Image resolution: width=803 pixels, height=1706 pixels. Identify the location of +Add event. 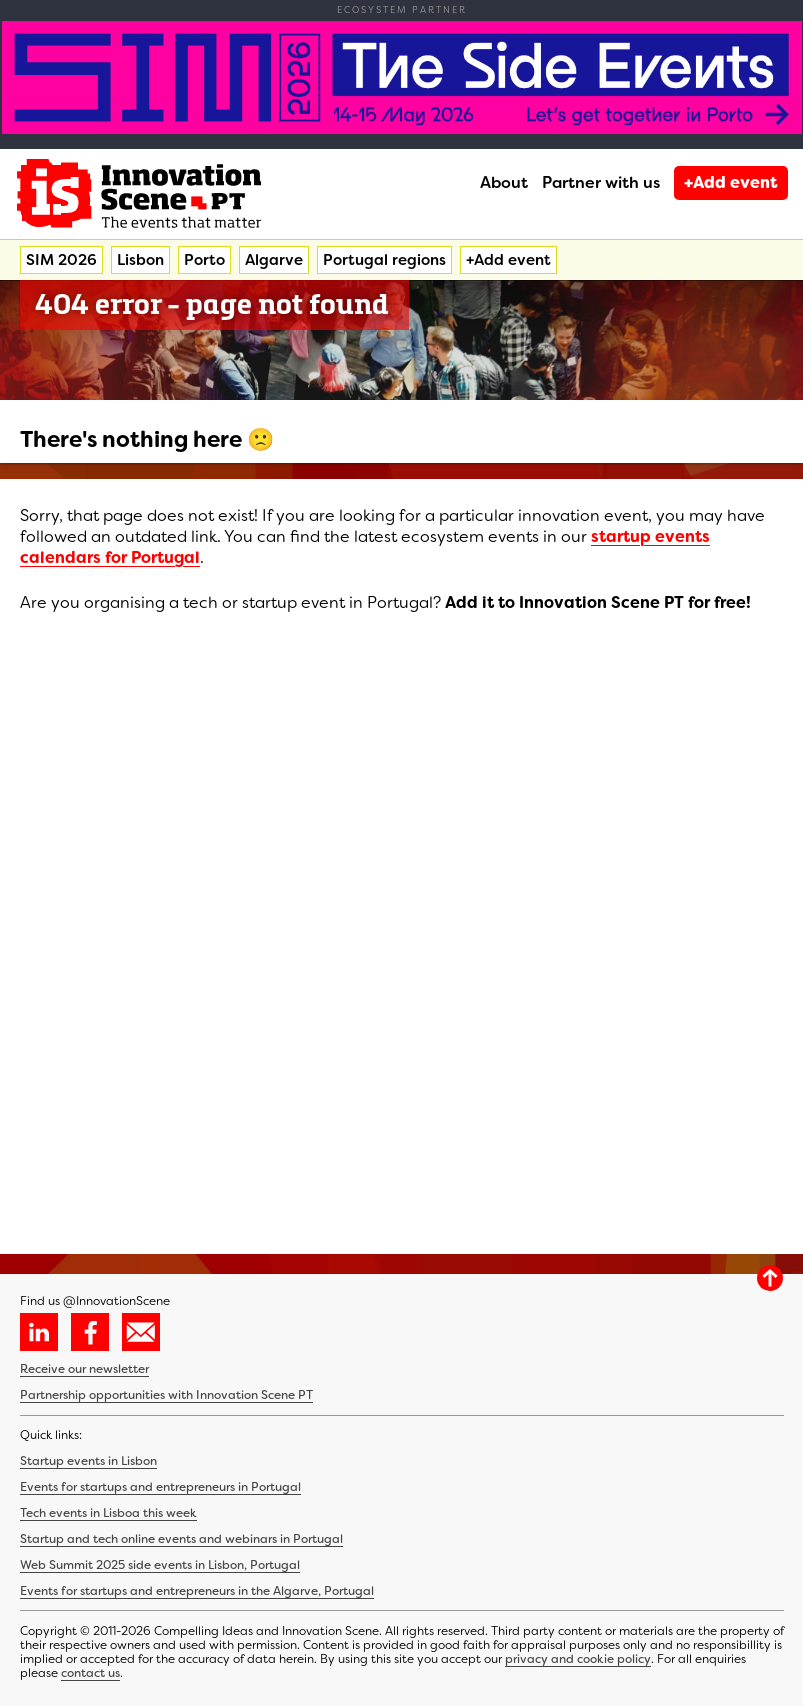
(731, 182).